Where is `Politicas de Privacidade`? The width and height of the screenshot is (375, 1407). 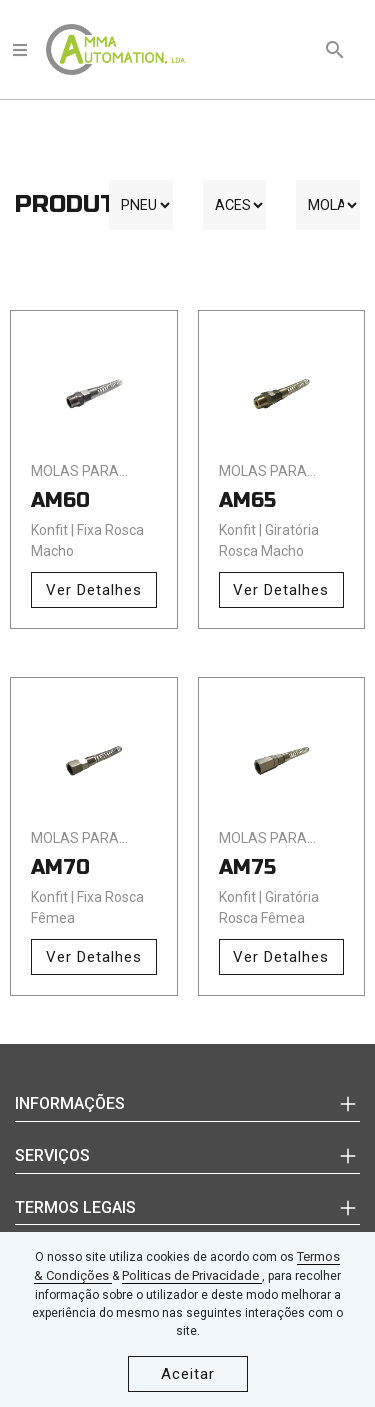 Politicas de Privacidade is located at coordinates (192, 1275).